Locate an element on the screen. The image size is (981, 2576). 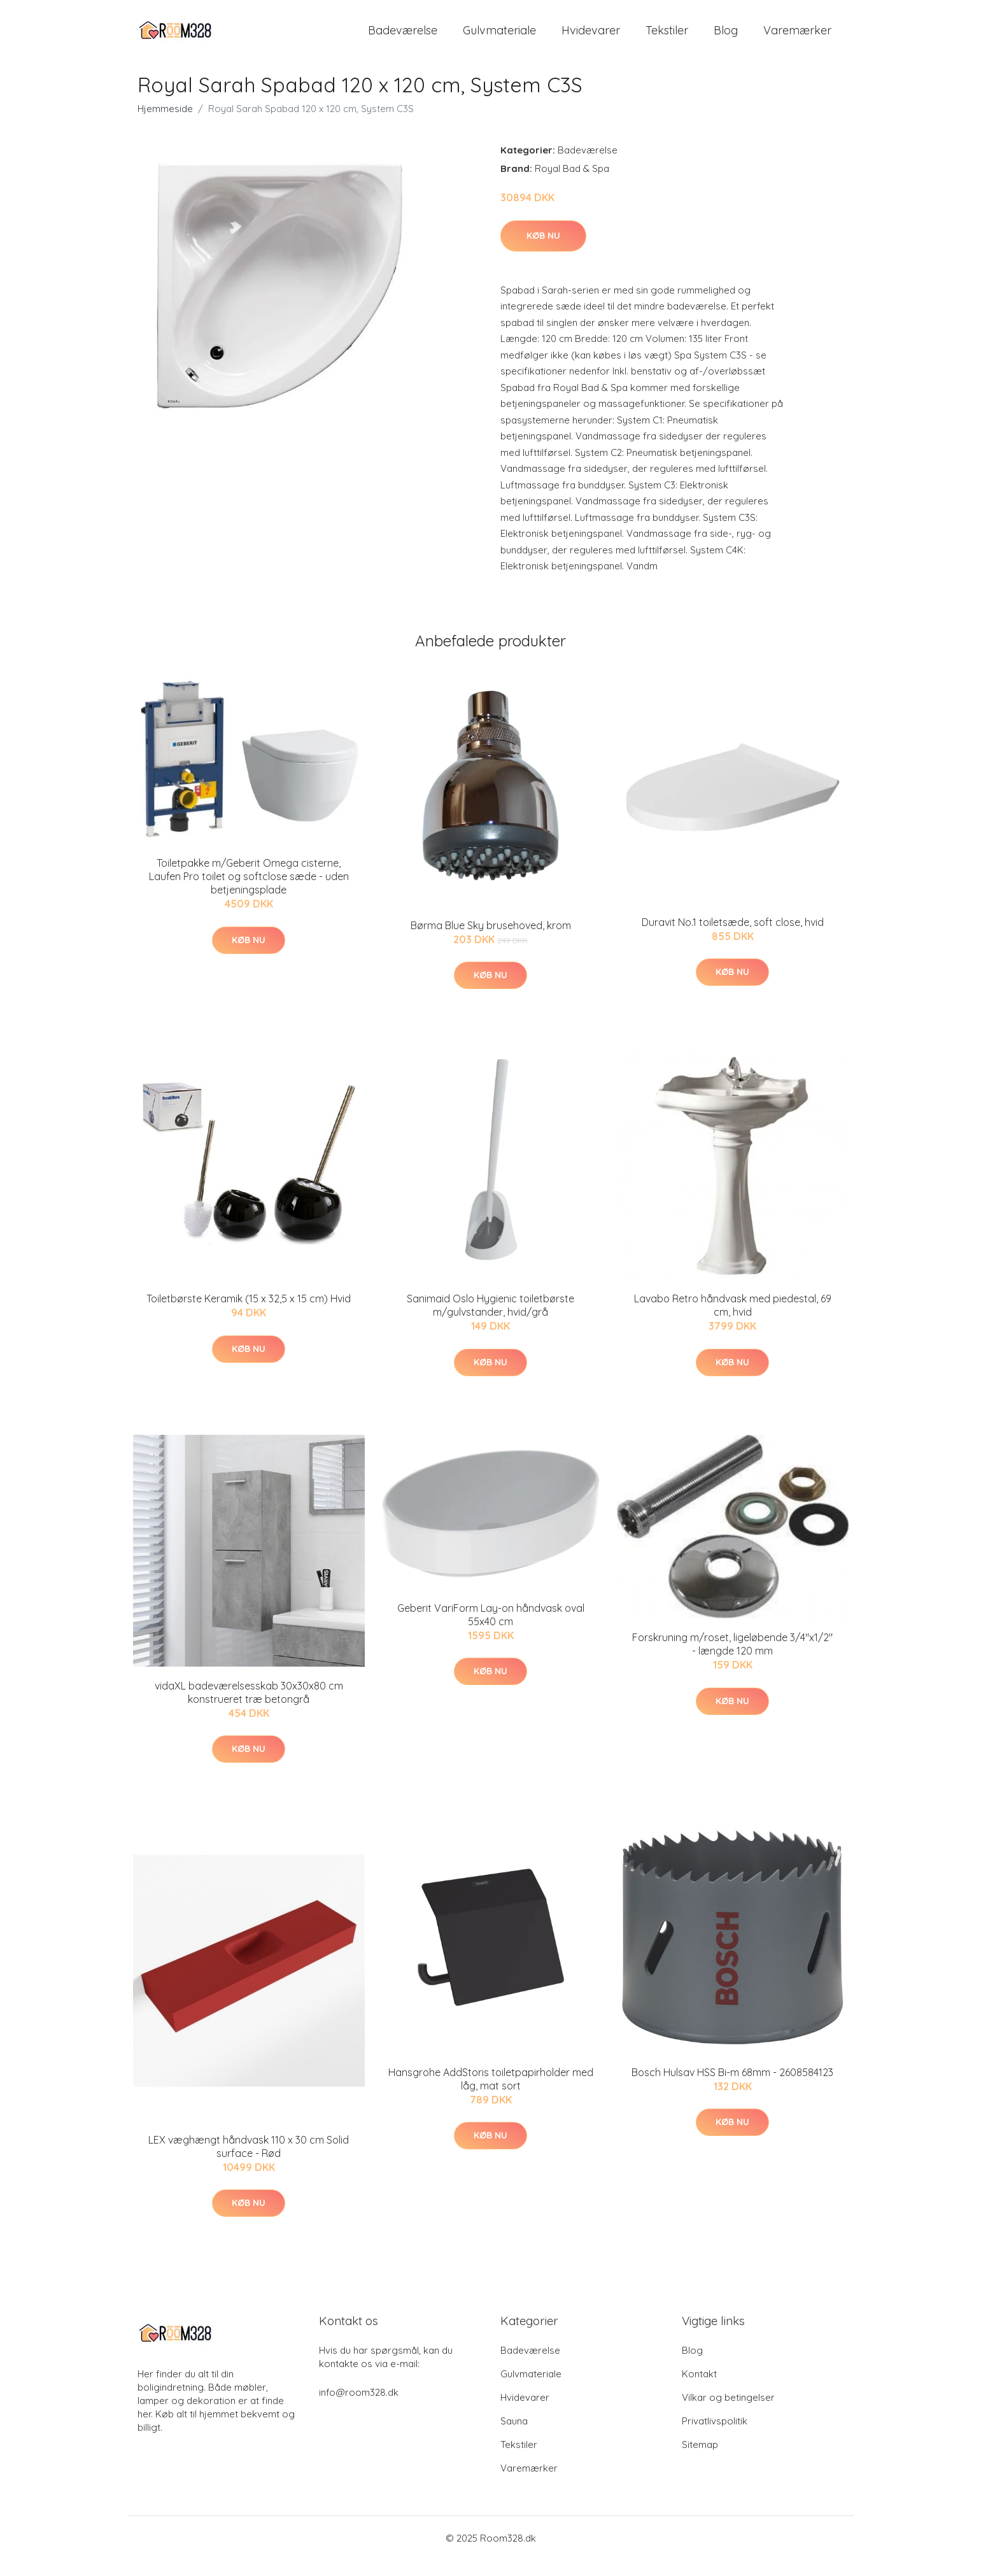
Sitemap is located at coordinates (700, 2460).